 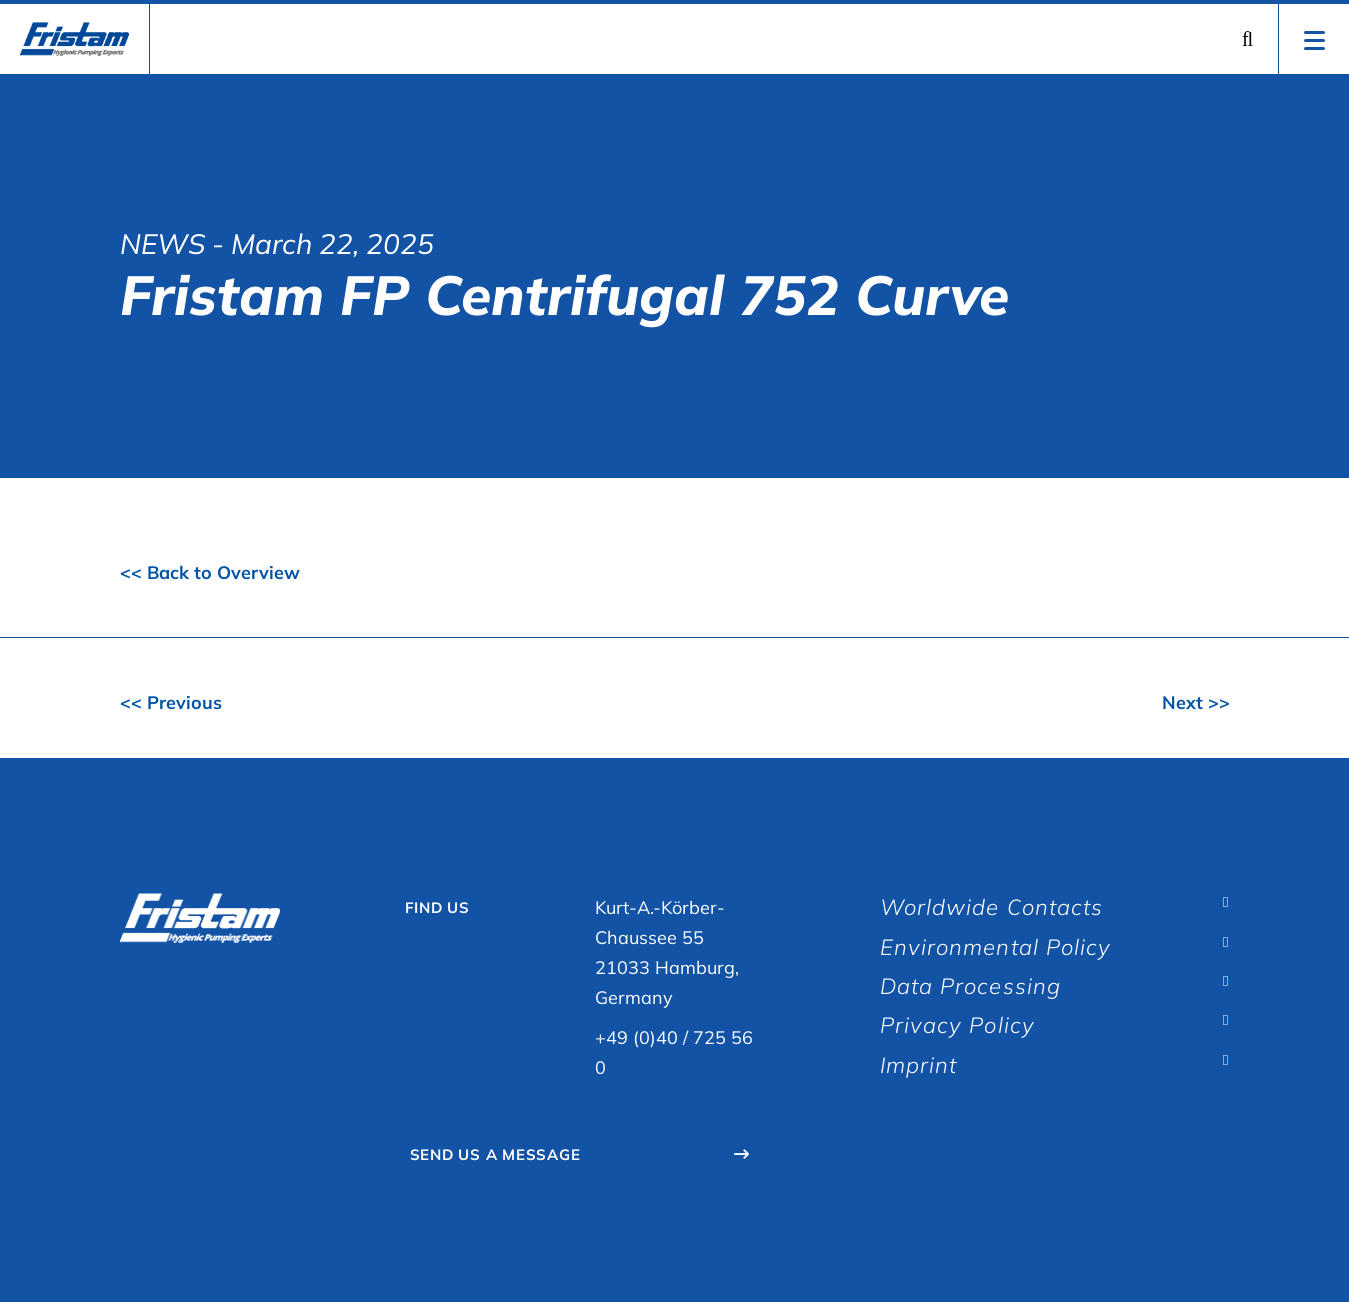 I want to click on Privacy Policy, so click(x=957, y=1025).